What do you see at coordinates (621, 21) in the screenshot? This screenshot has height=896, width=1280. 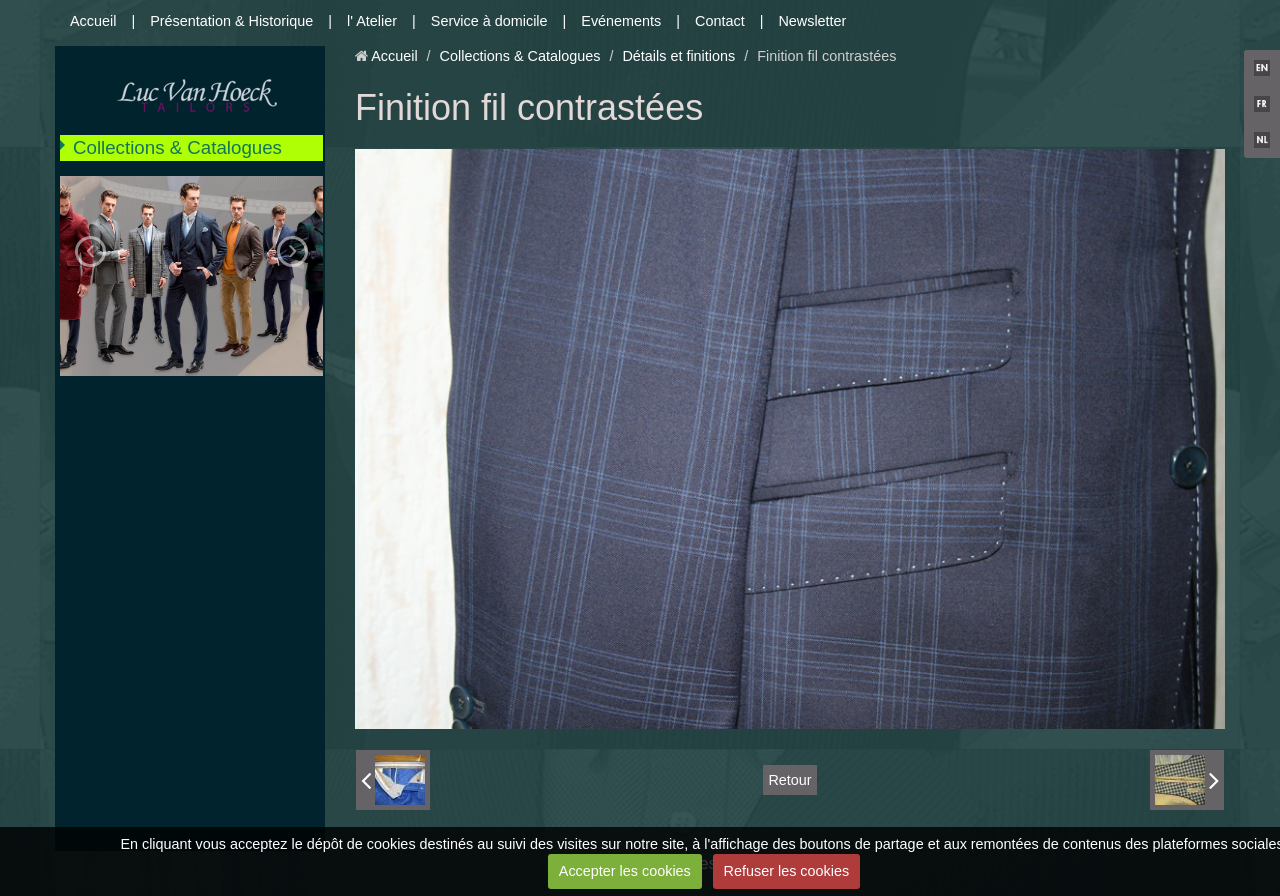 I see `Evénements` at bounding box center [621, 21].